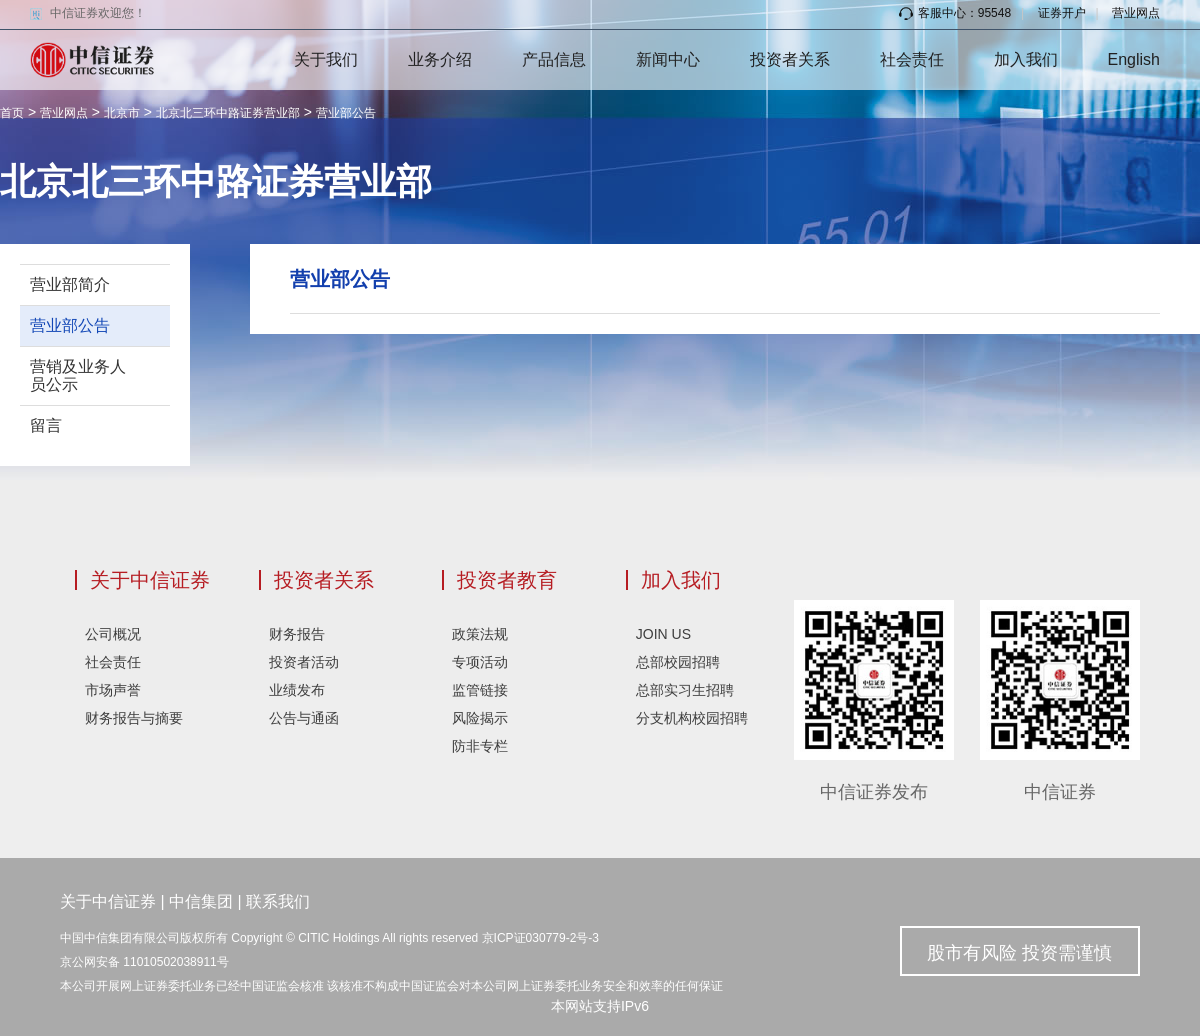 The height and width of the screenshot is (1036, 1200). I want to click on 防非专栏, so click(480, 746).